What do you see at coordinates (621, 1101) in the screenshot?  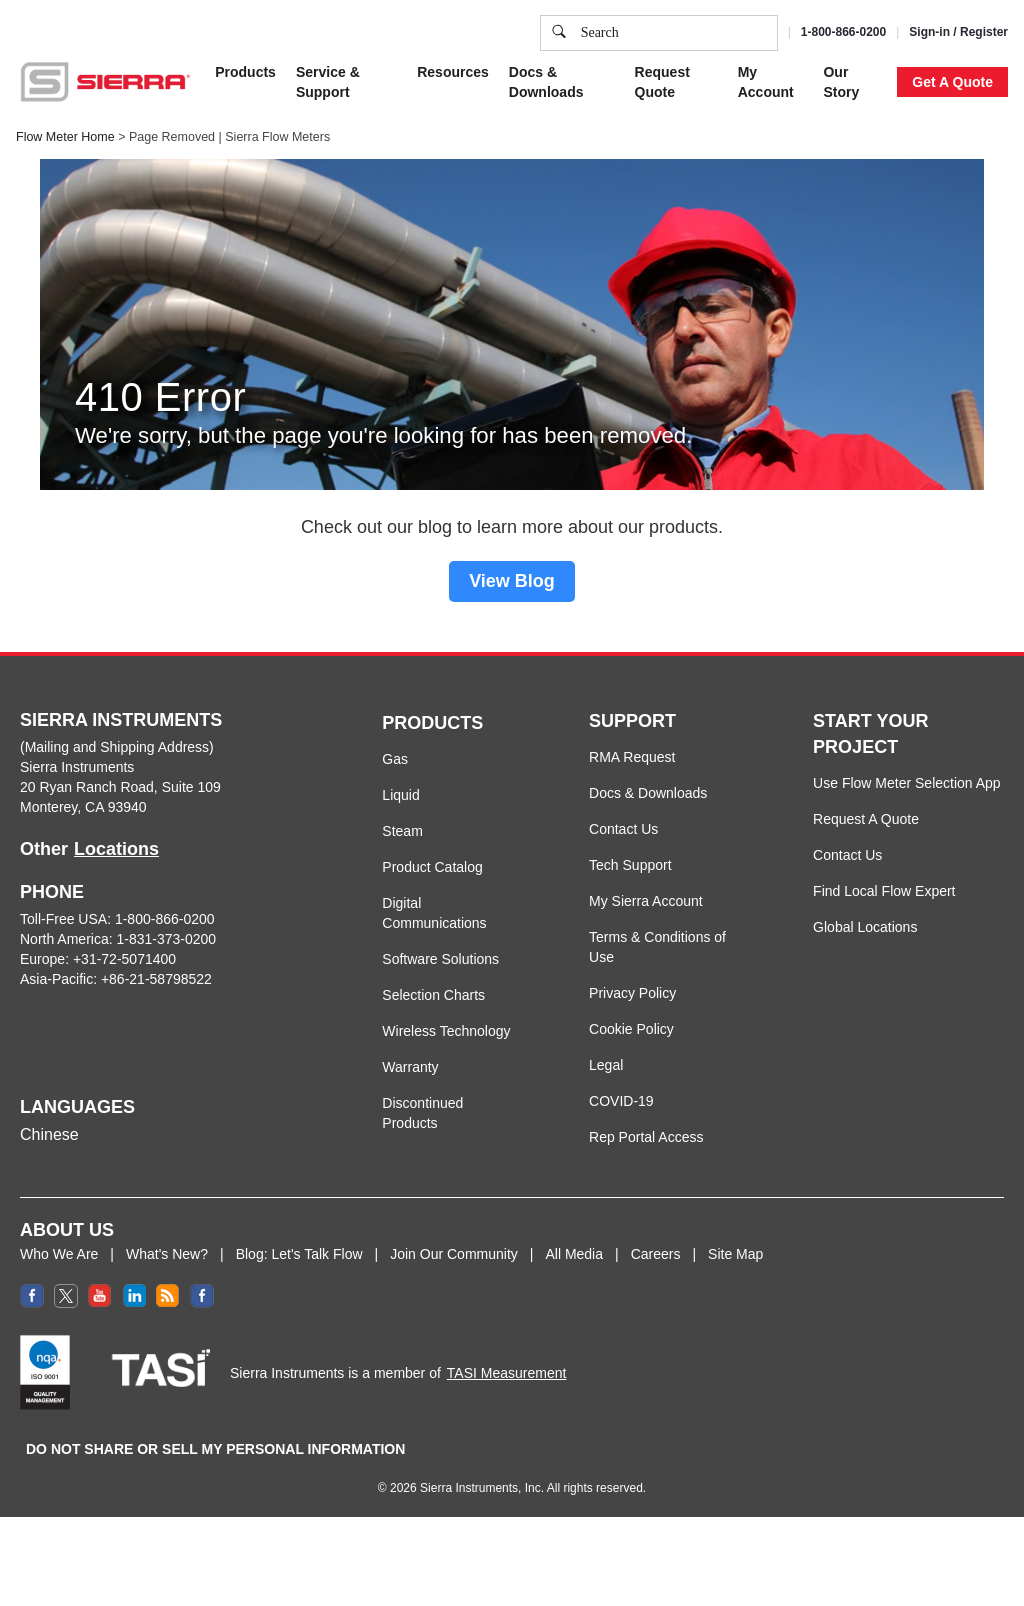 I see `COVID-19` at bounding box center [621, 1101].